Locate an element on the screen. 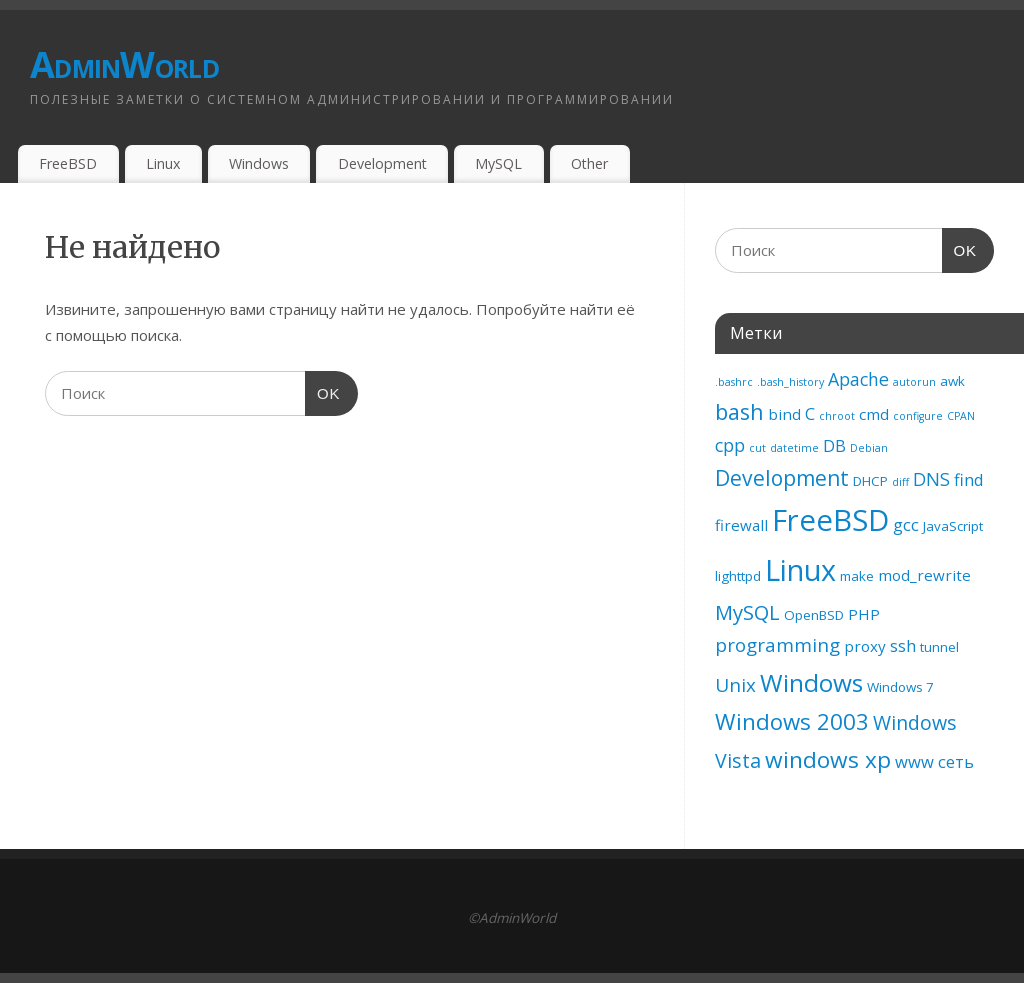 The height and width of the screenshot is (983, 1024). Apache [Apache (5 элементов)] is located at coordinates (858, 379).